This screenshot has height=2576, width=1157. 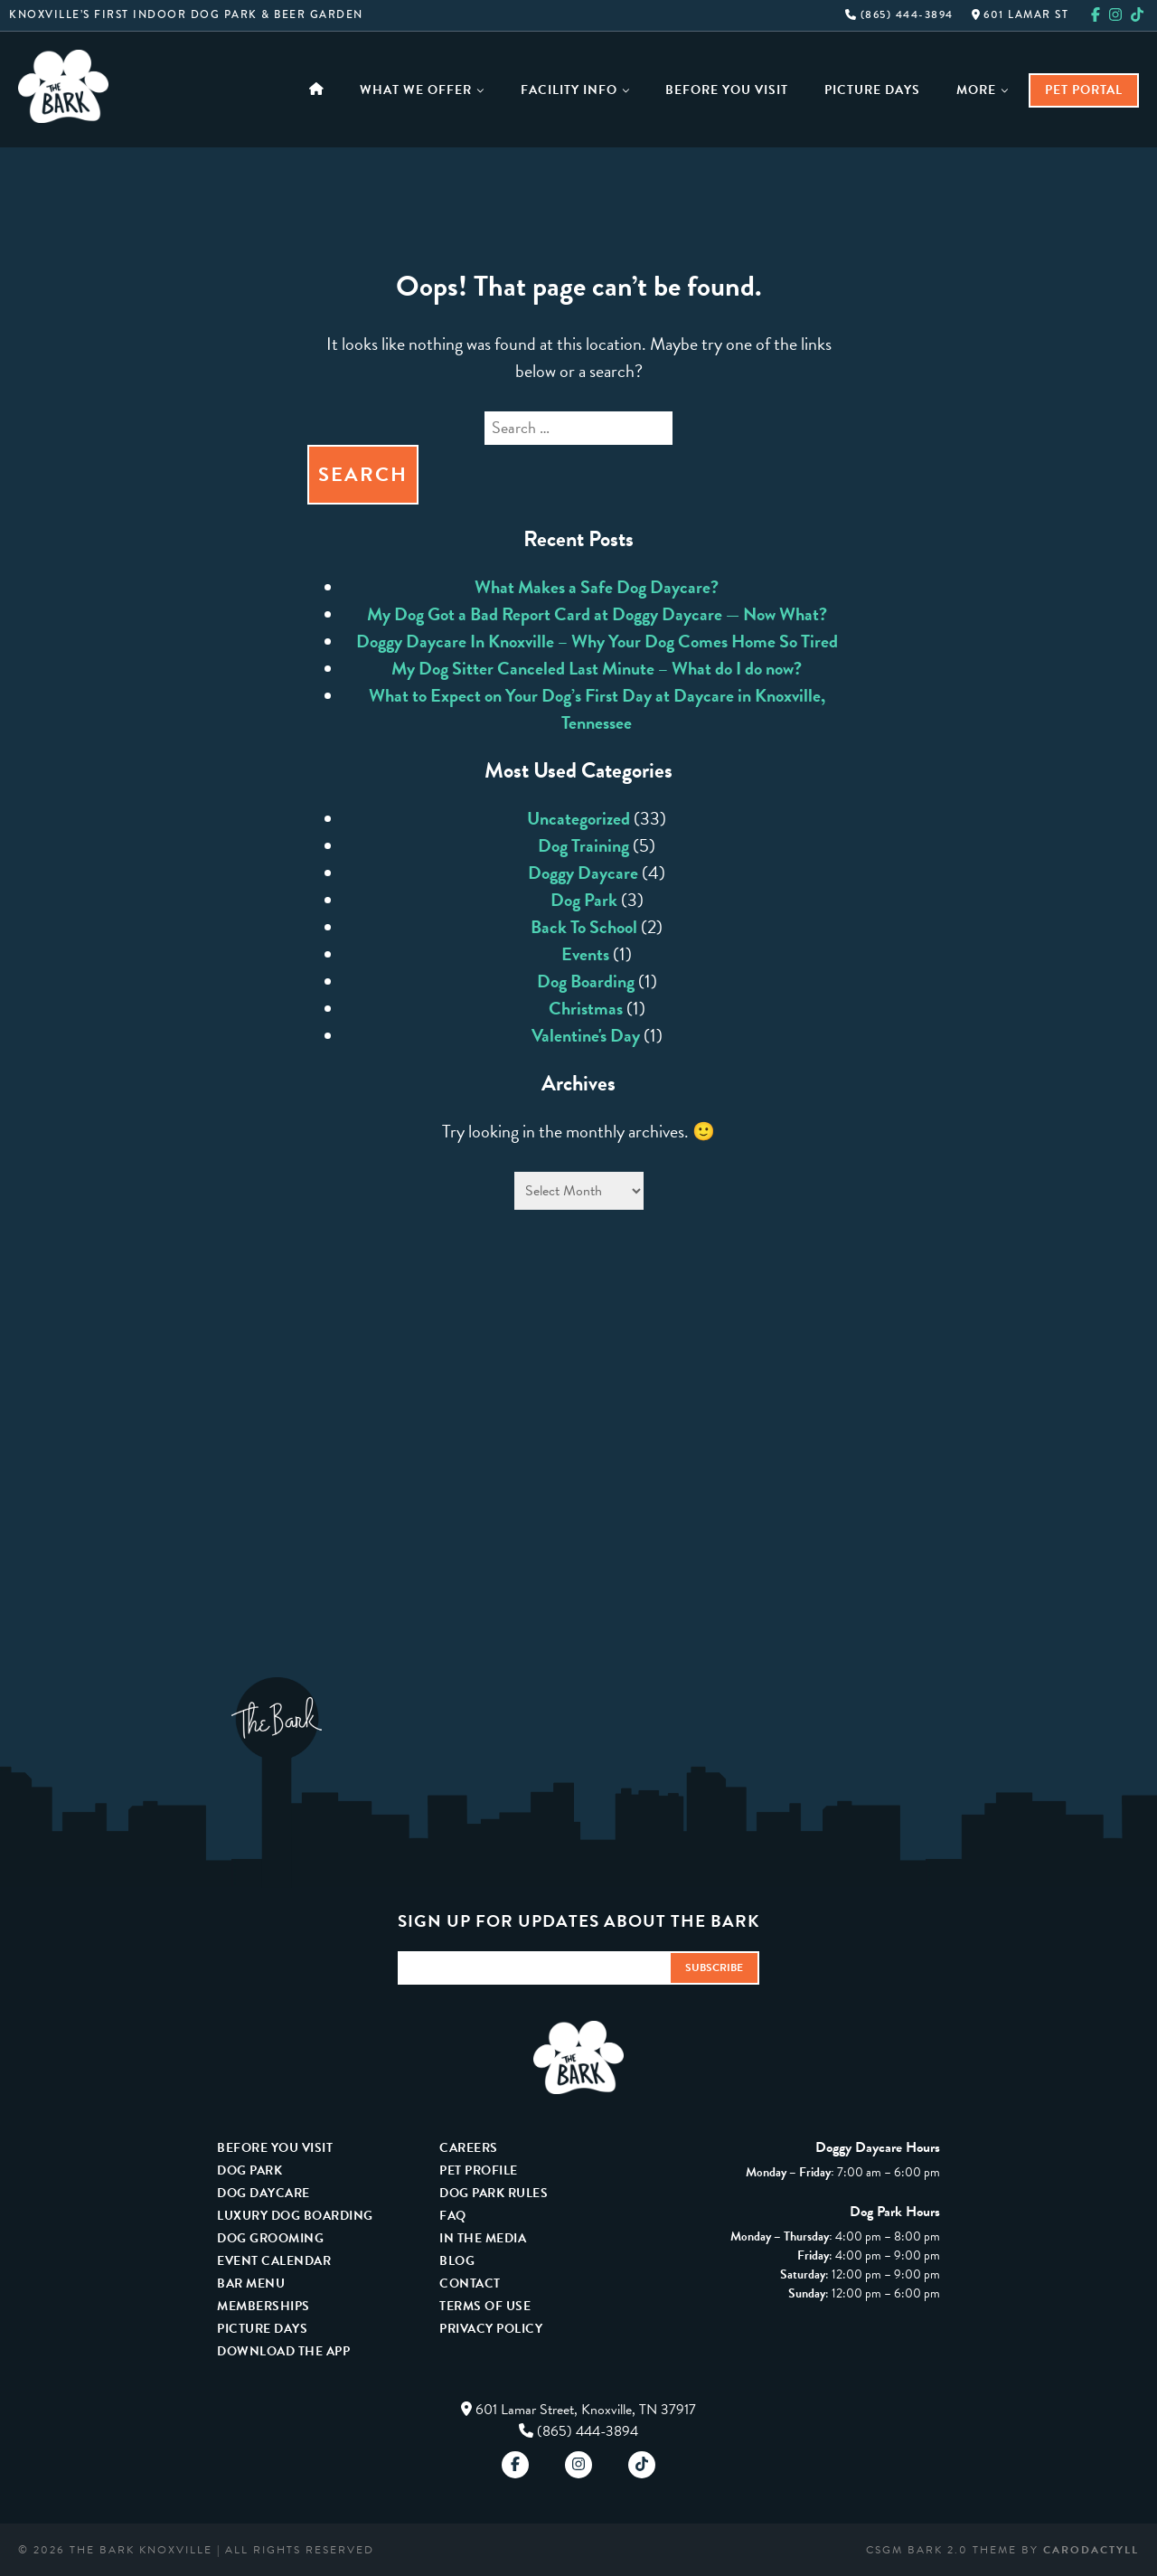 I want to click on Before You Visit, so click(x=726, y=89).